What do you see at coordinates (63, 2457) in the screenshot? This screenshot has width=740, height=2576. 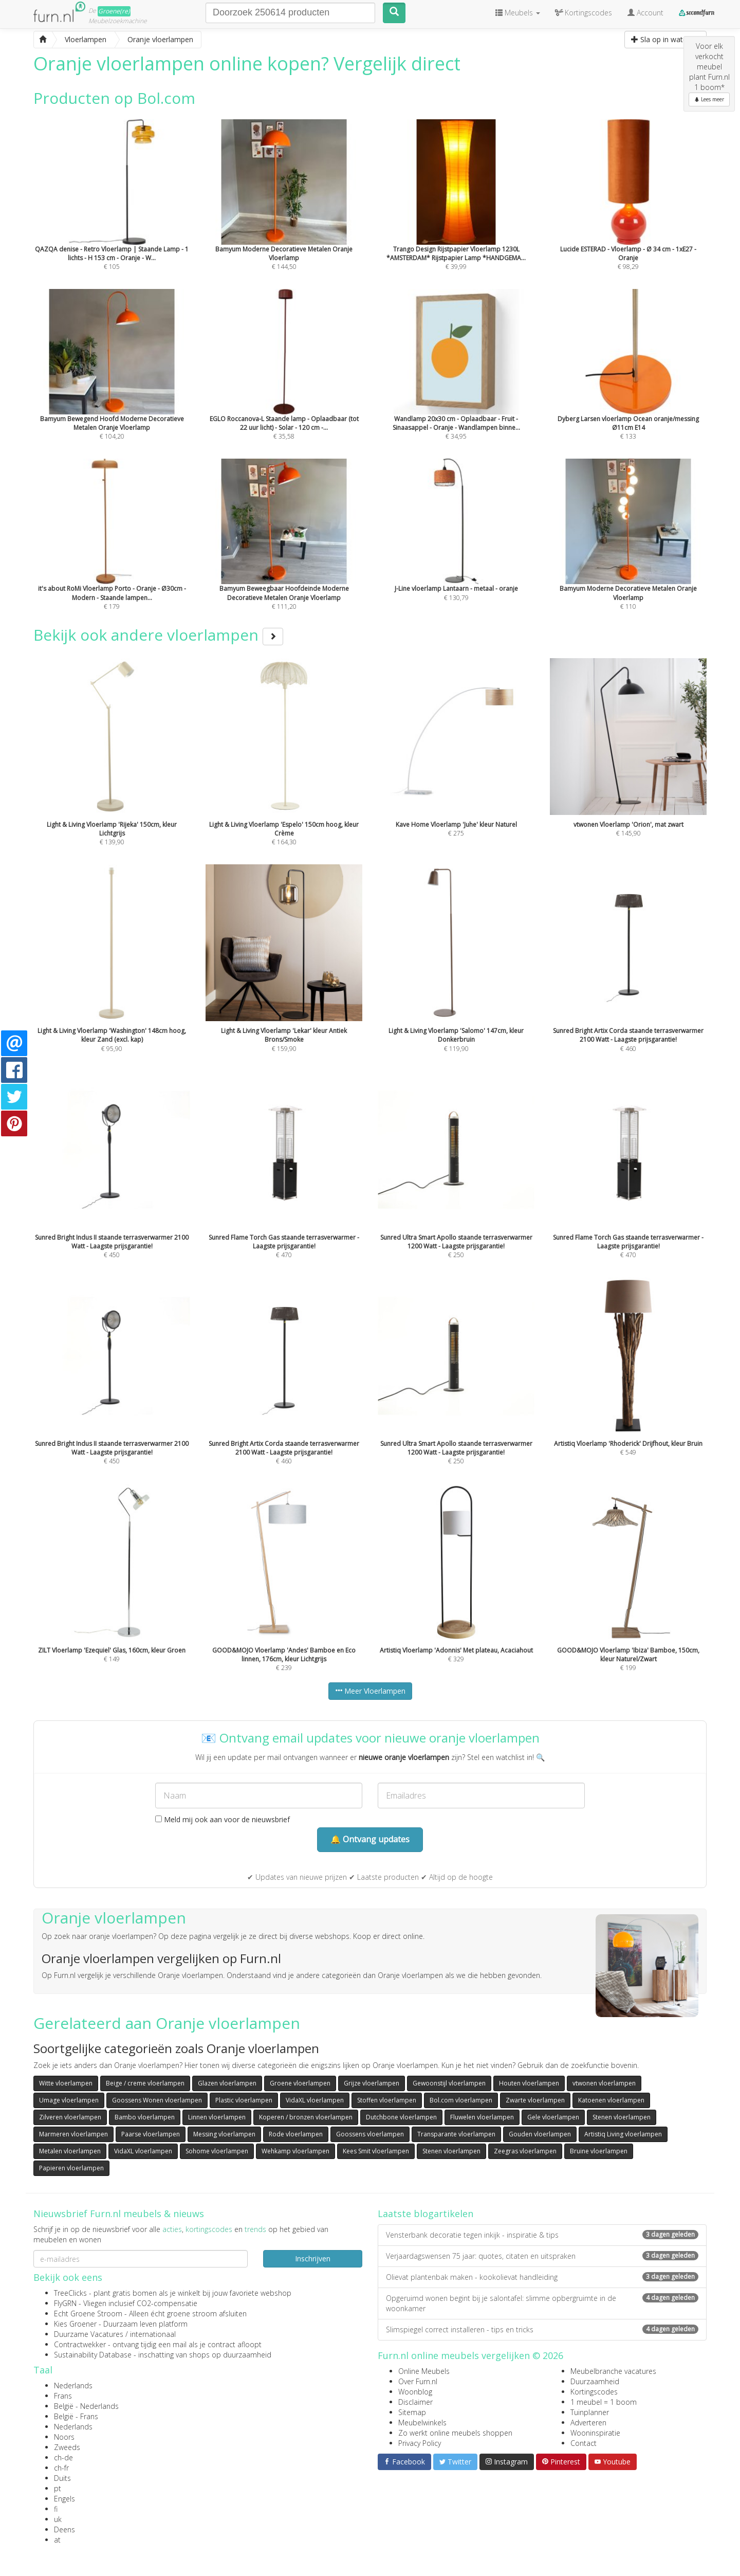 I see `ch-de` at bounding box center [63, 2457].